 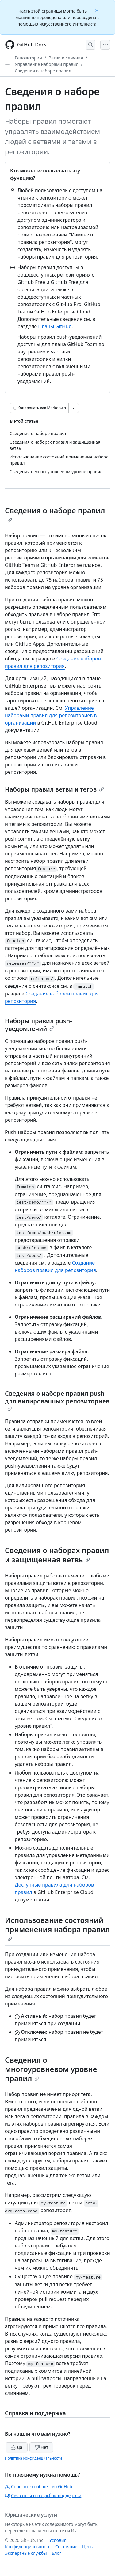 What do you see at coordinates (26, 2553) in the screenshot?
I see `Экспертные службы` at bounding box center [26, 2553].